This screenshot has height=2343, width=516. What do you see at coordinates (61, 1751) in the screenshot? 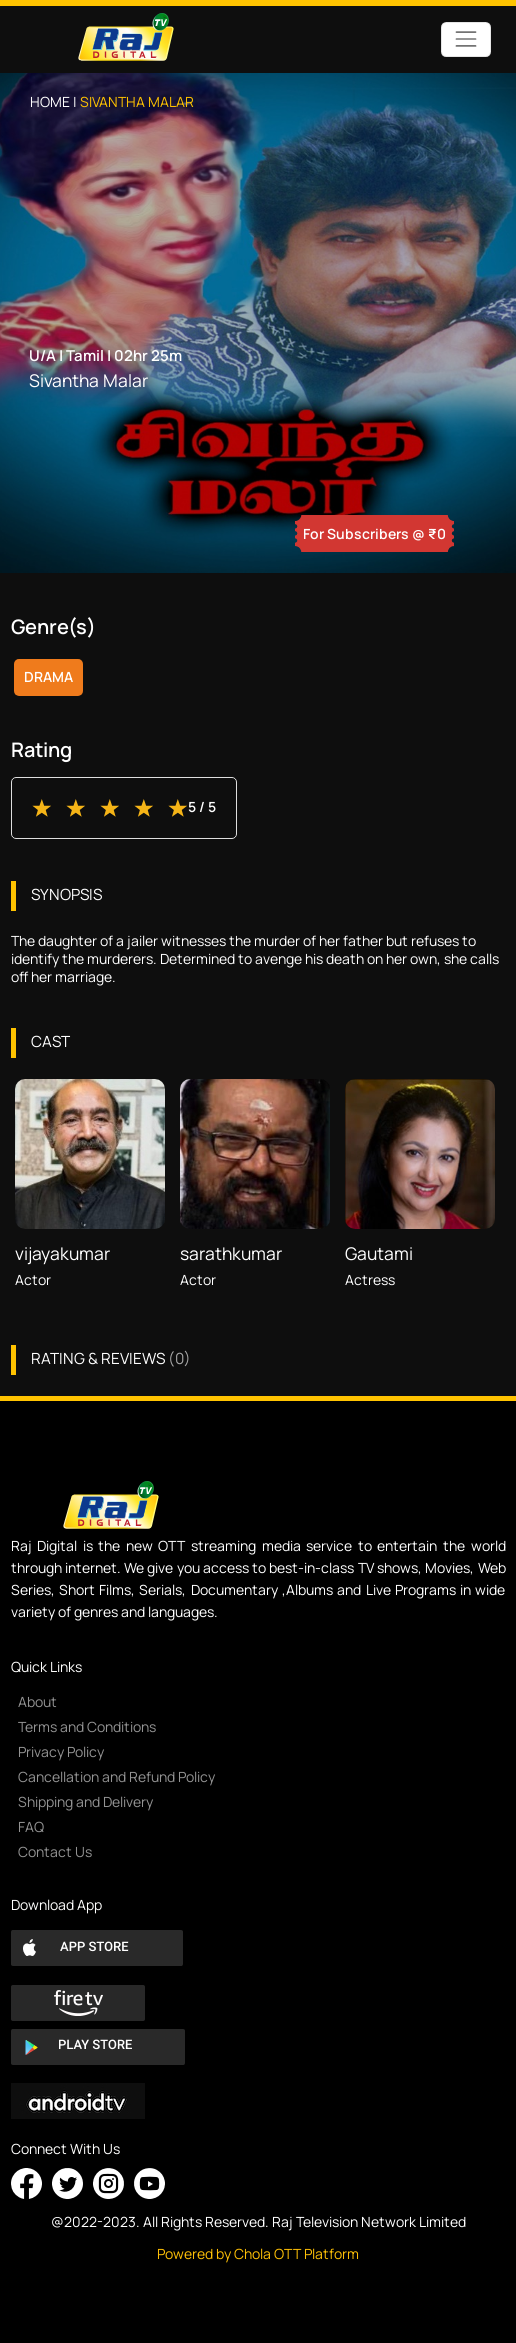
I see `Privacy Policy` at bounding box center [61, 1751].